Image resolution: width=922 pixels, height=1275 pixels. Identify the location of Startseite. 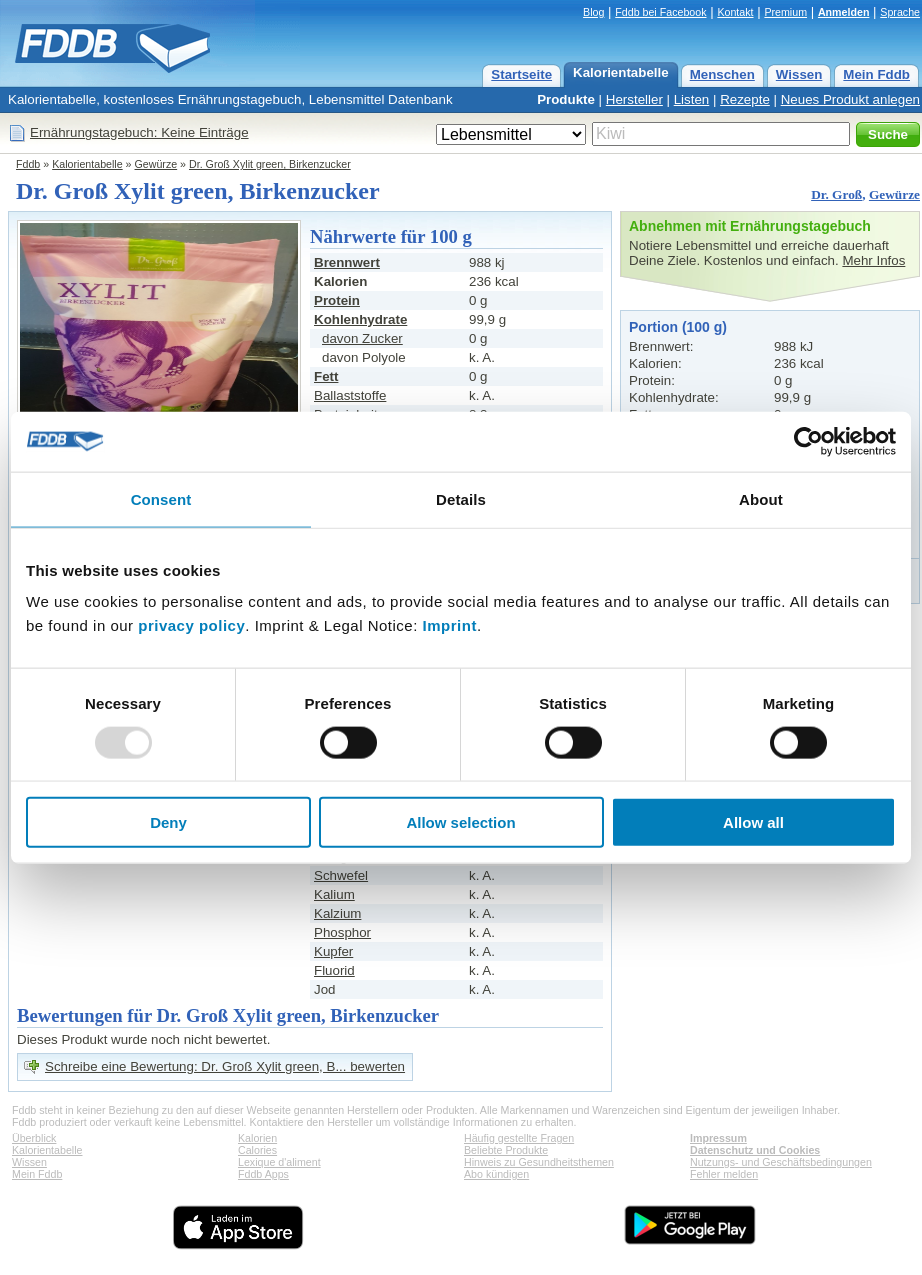
(521, 74).